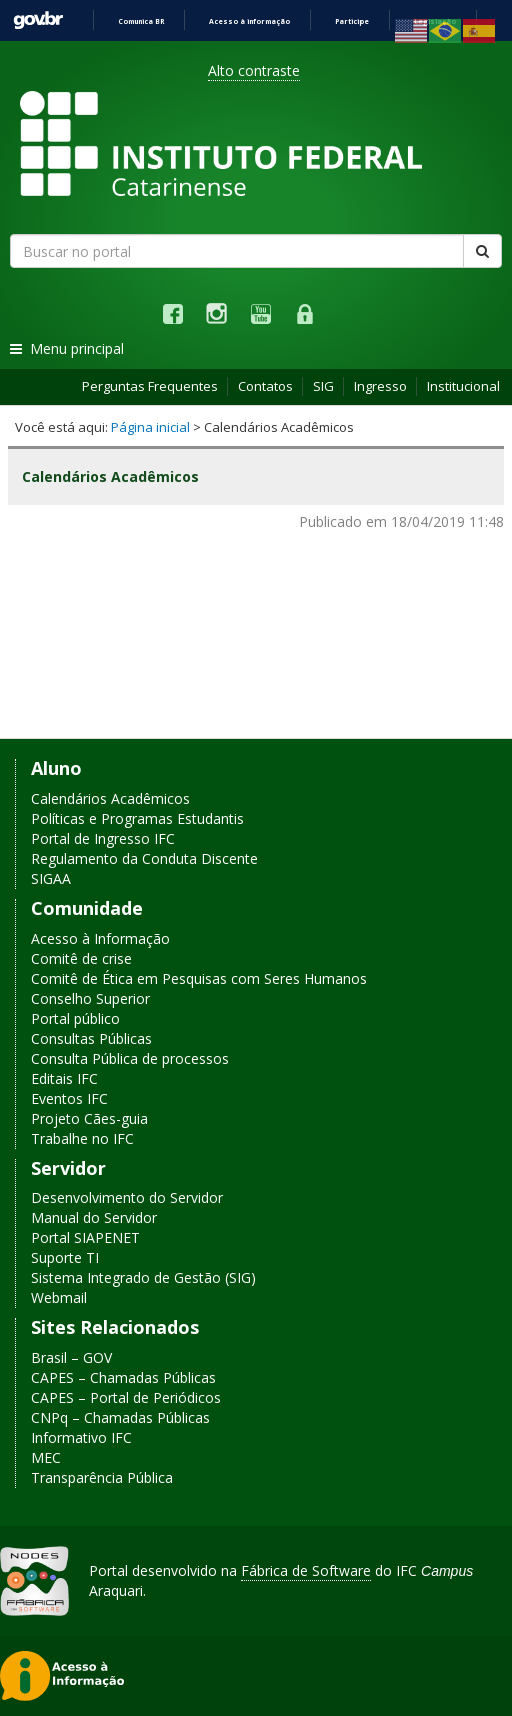 The image size is (512, 1716). What do you see at coordinates (306, 1570) in the screenshot?
I see `Fábrica de Software` at bounding box center [306, 1570].